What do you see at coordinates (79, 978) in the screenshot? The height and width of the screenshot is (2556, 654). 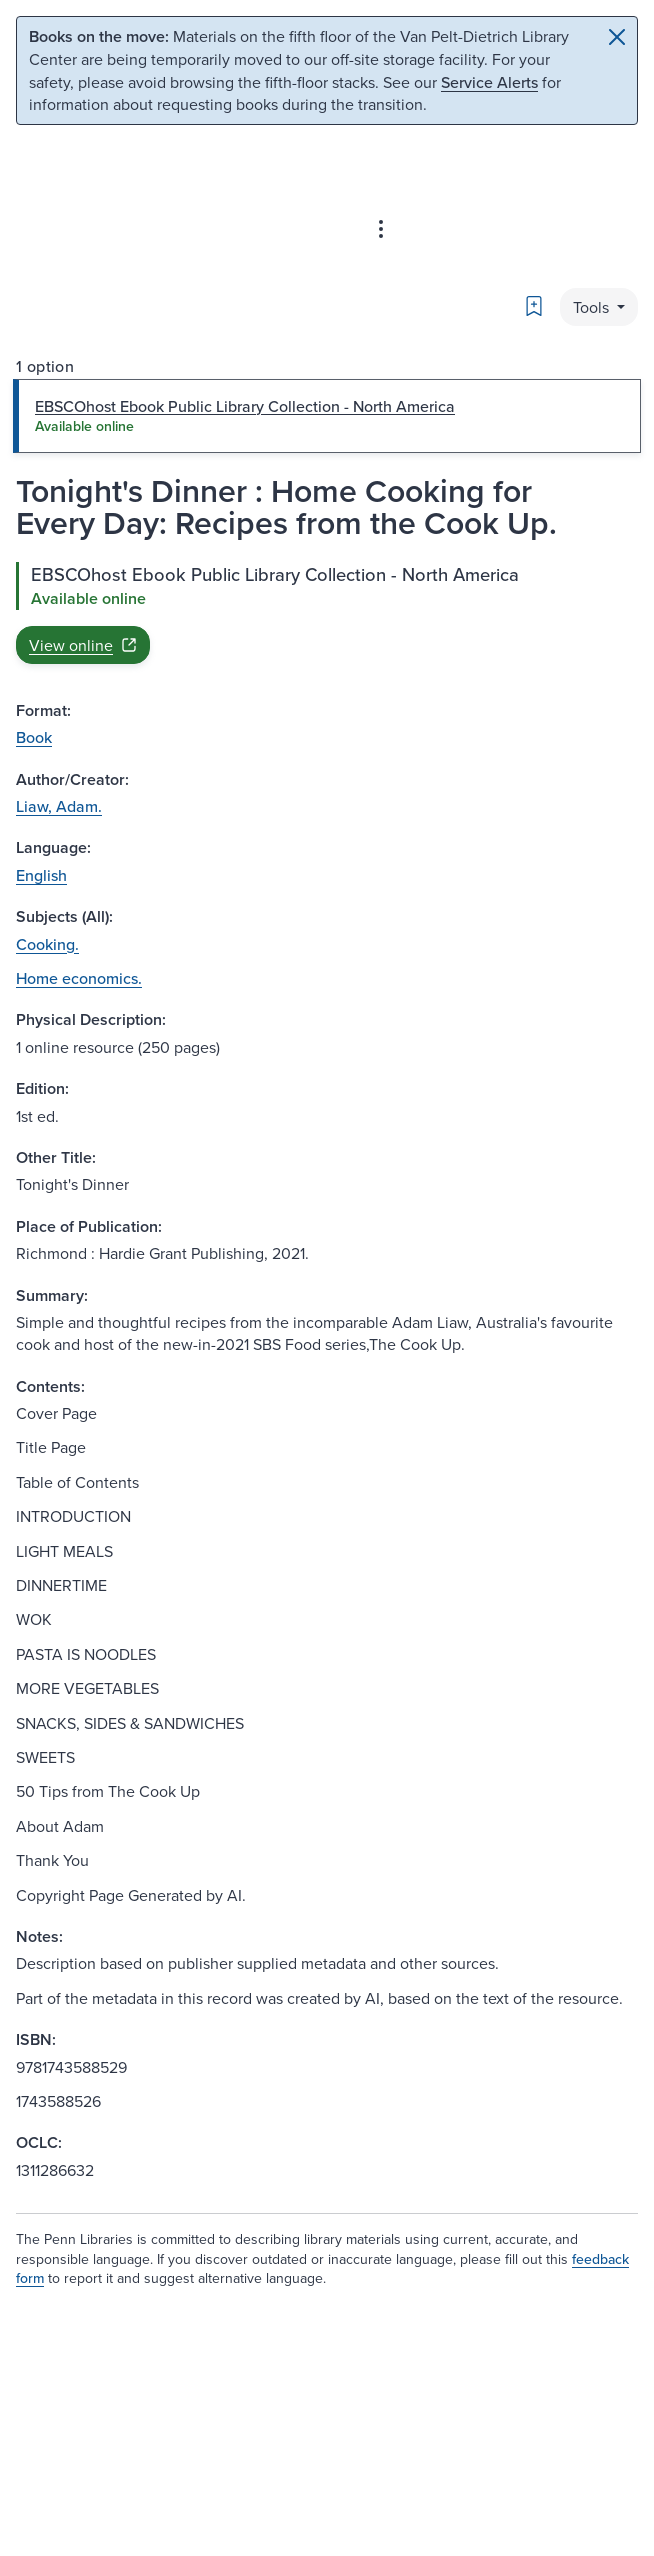 I see `Home economics.` at bounding box center [79, 978].